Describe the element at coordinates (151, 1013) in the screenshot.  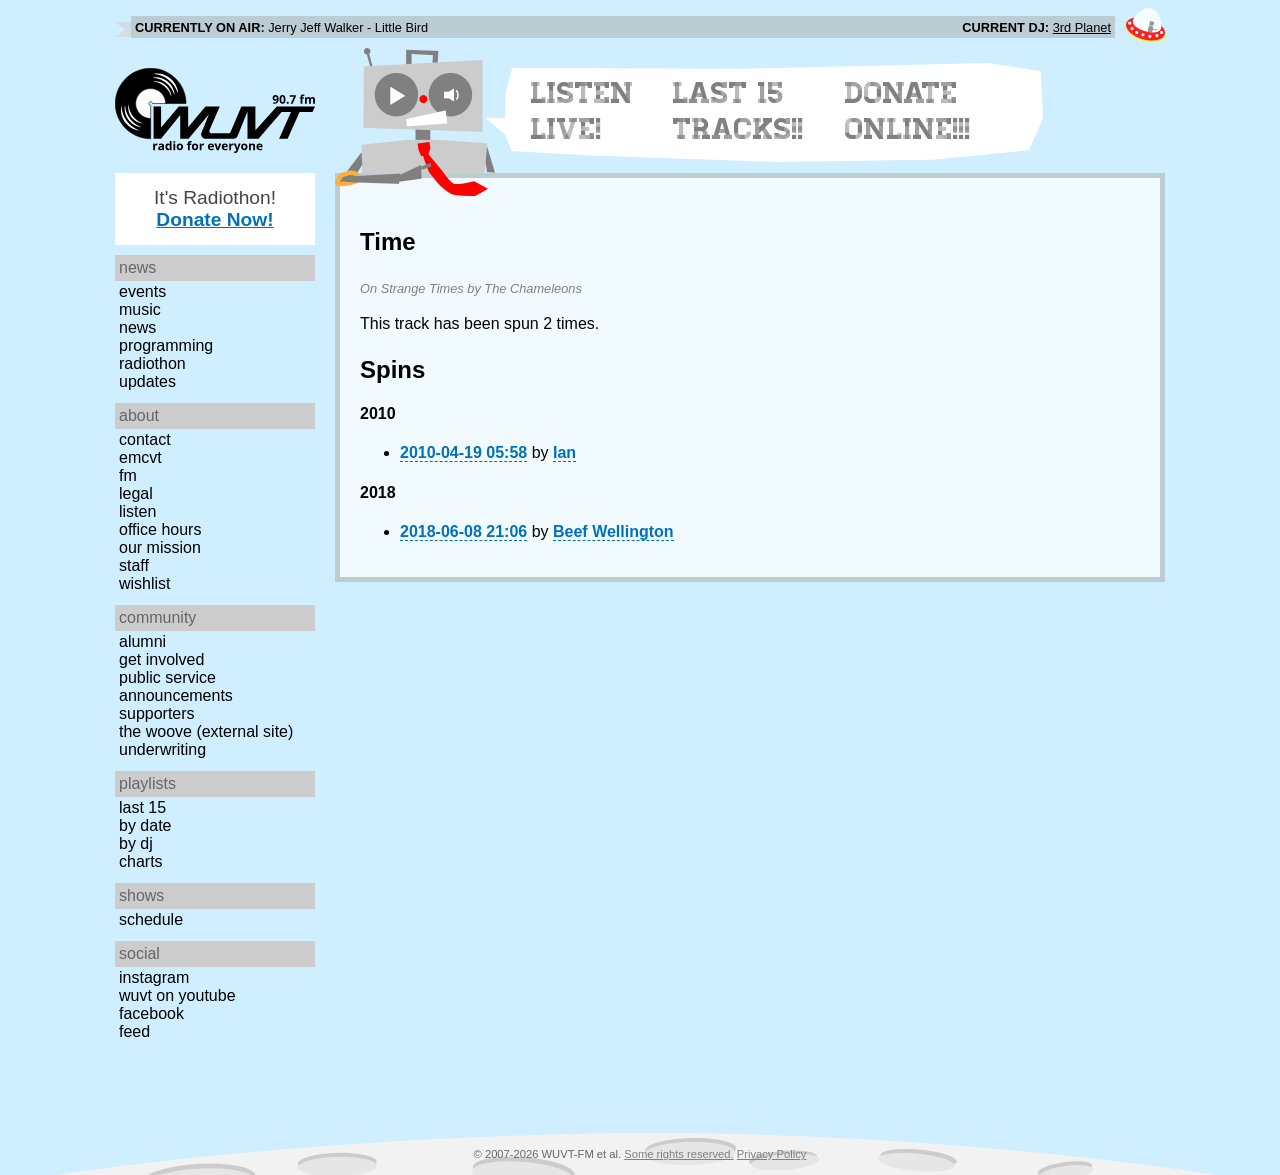
I see `Facebook` at that location.